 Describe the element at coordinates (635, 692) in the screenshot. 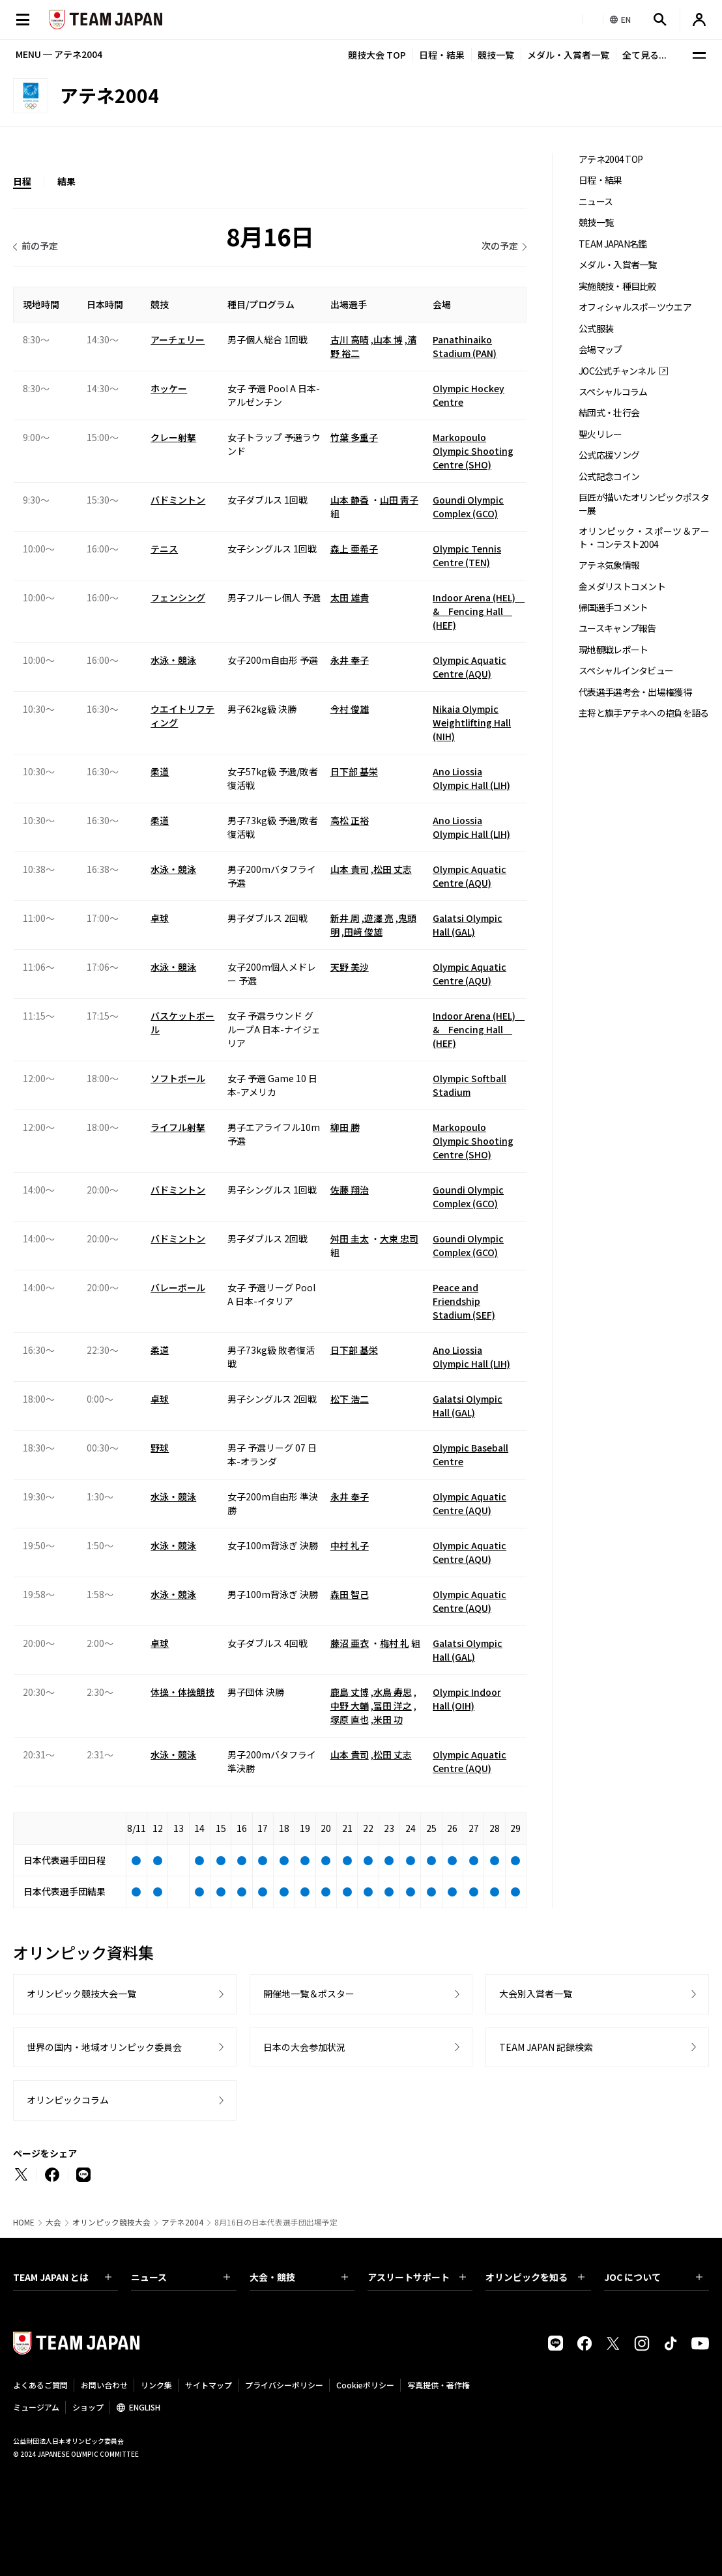

I see `代表選手選考会・出場権獲得` at that location.